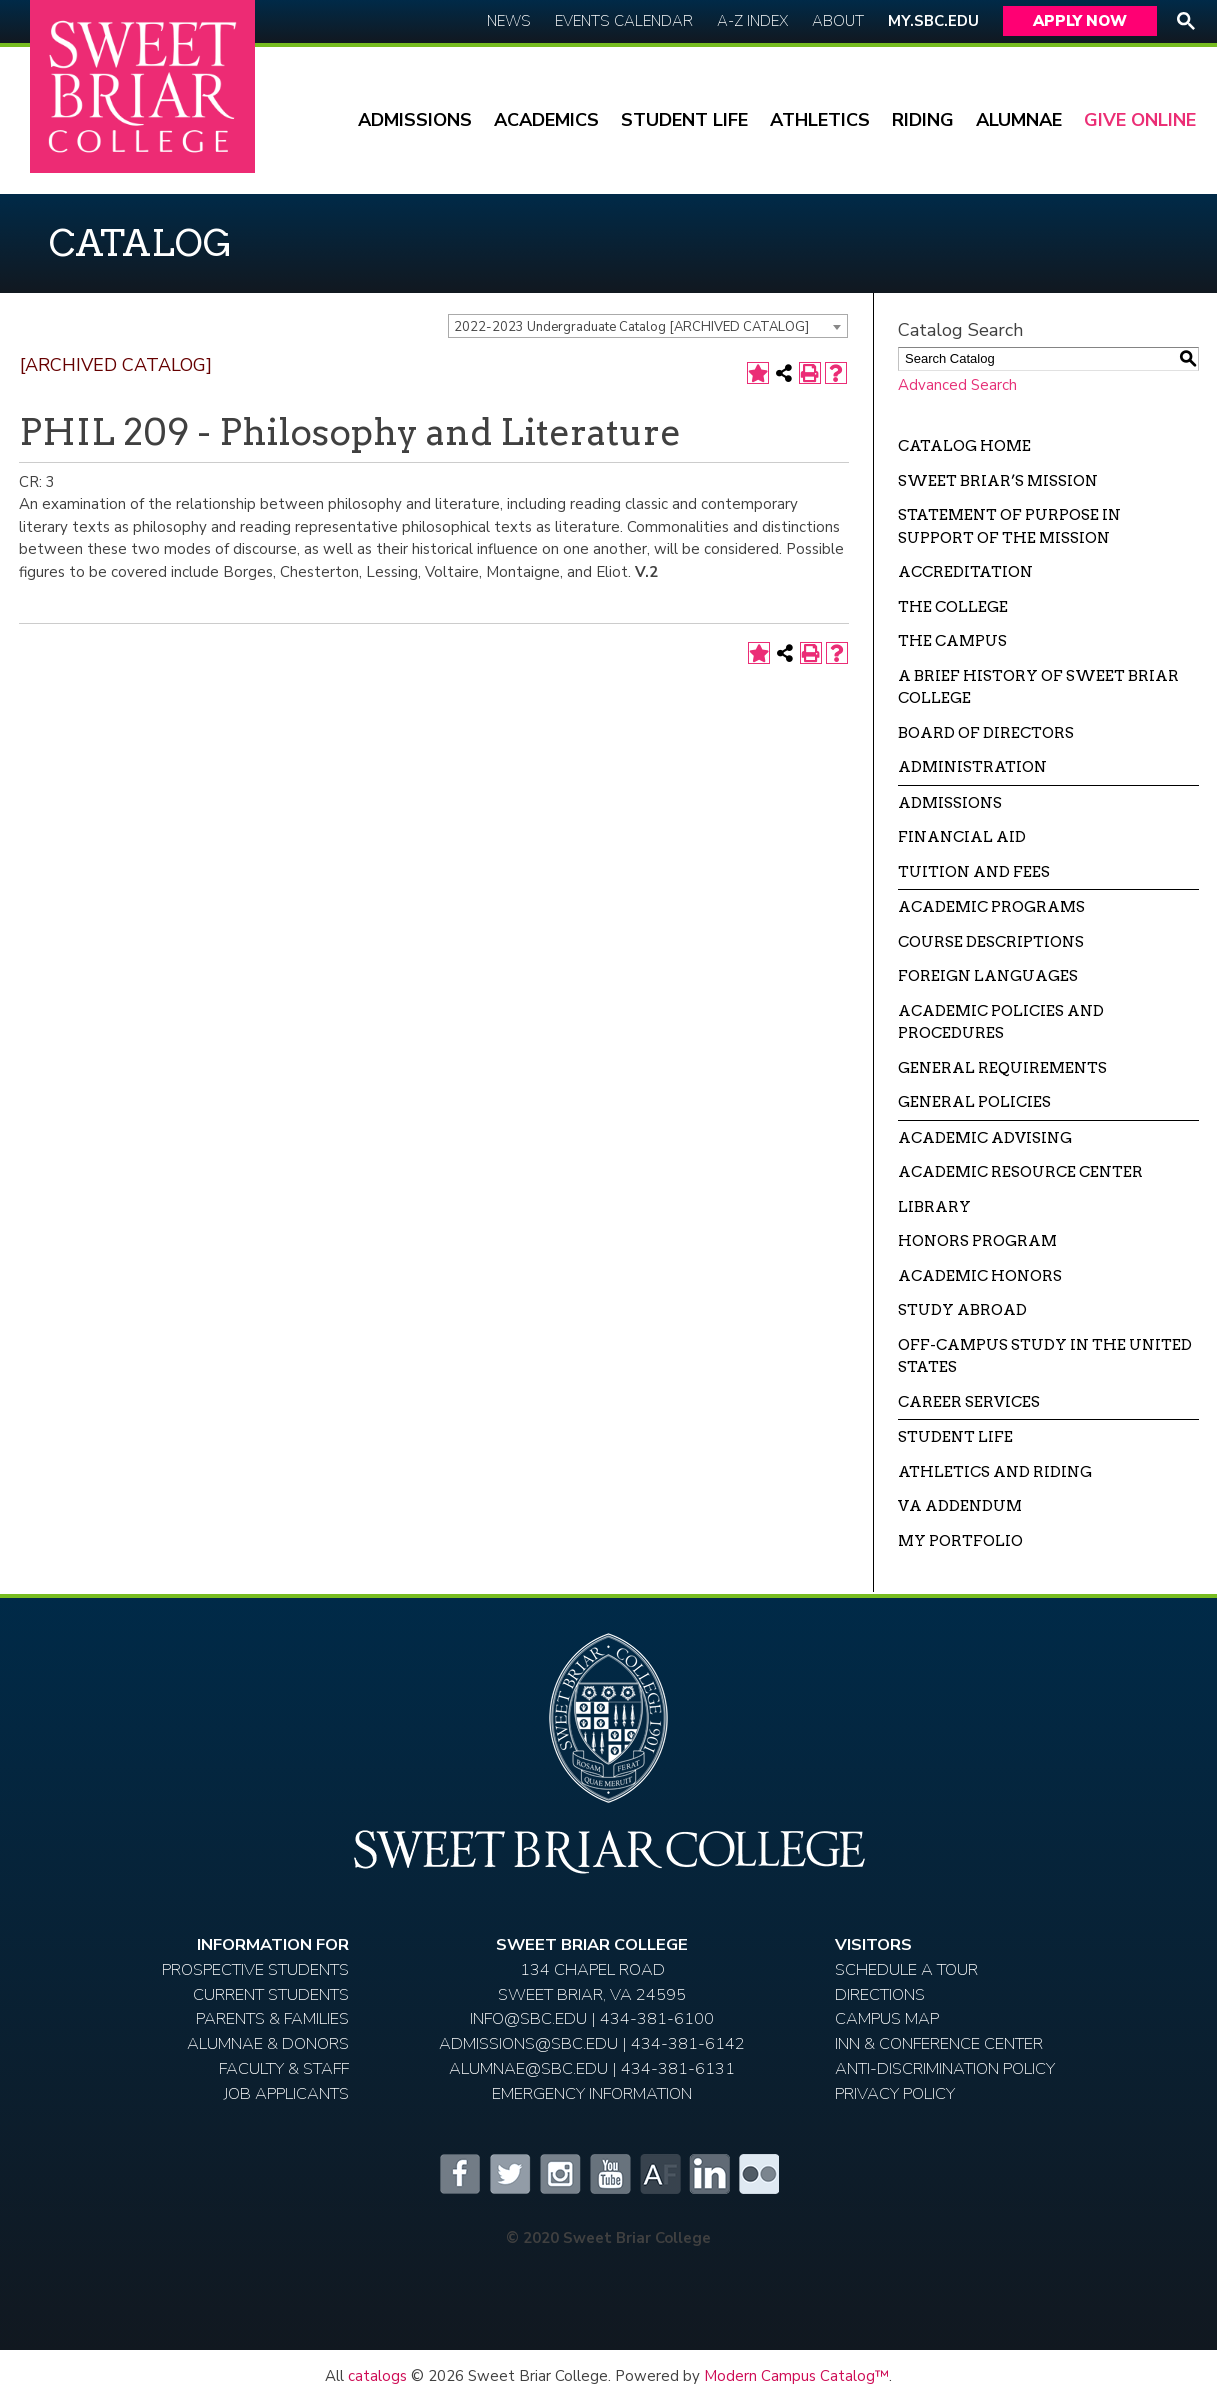  Describe the element at coordinates (906, 1969) in the screenshot. I see `Schedule A Tour` at that location.